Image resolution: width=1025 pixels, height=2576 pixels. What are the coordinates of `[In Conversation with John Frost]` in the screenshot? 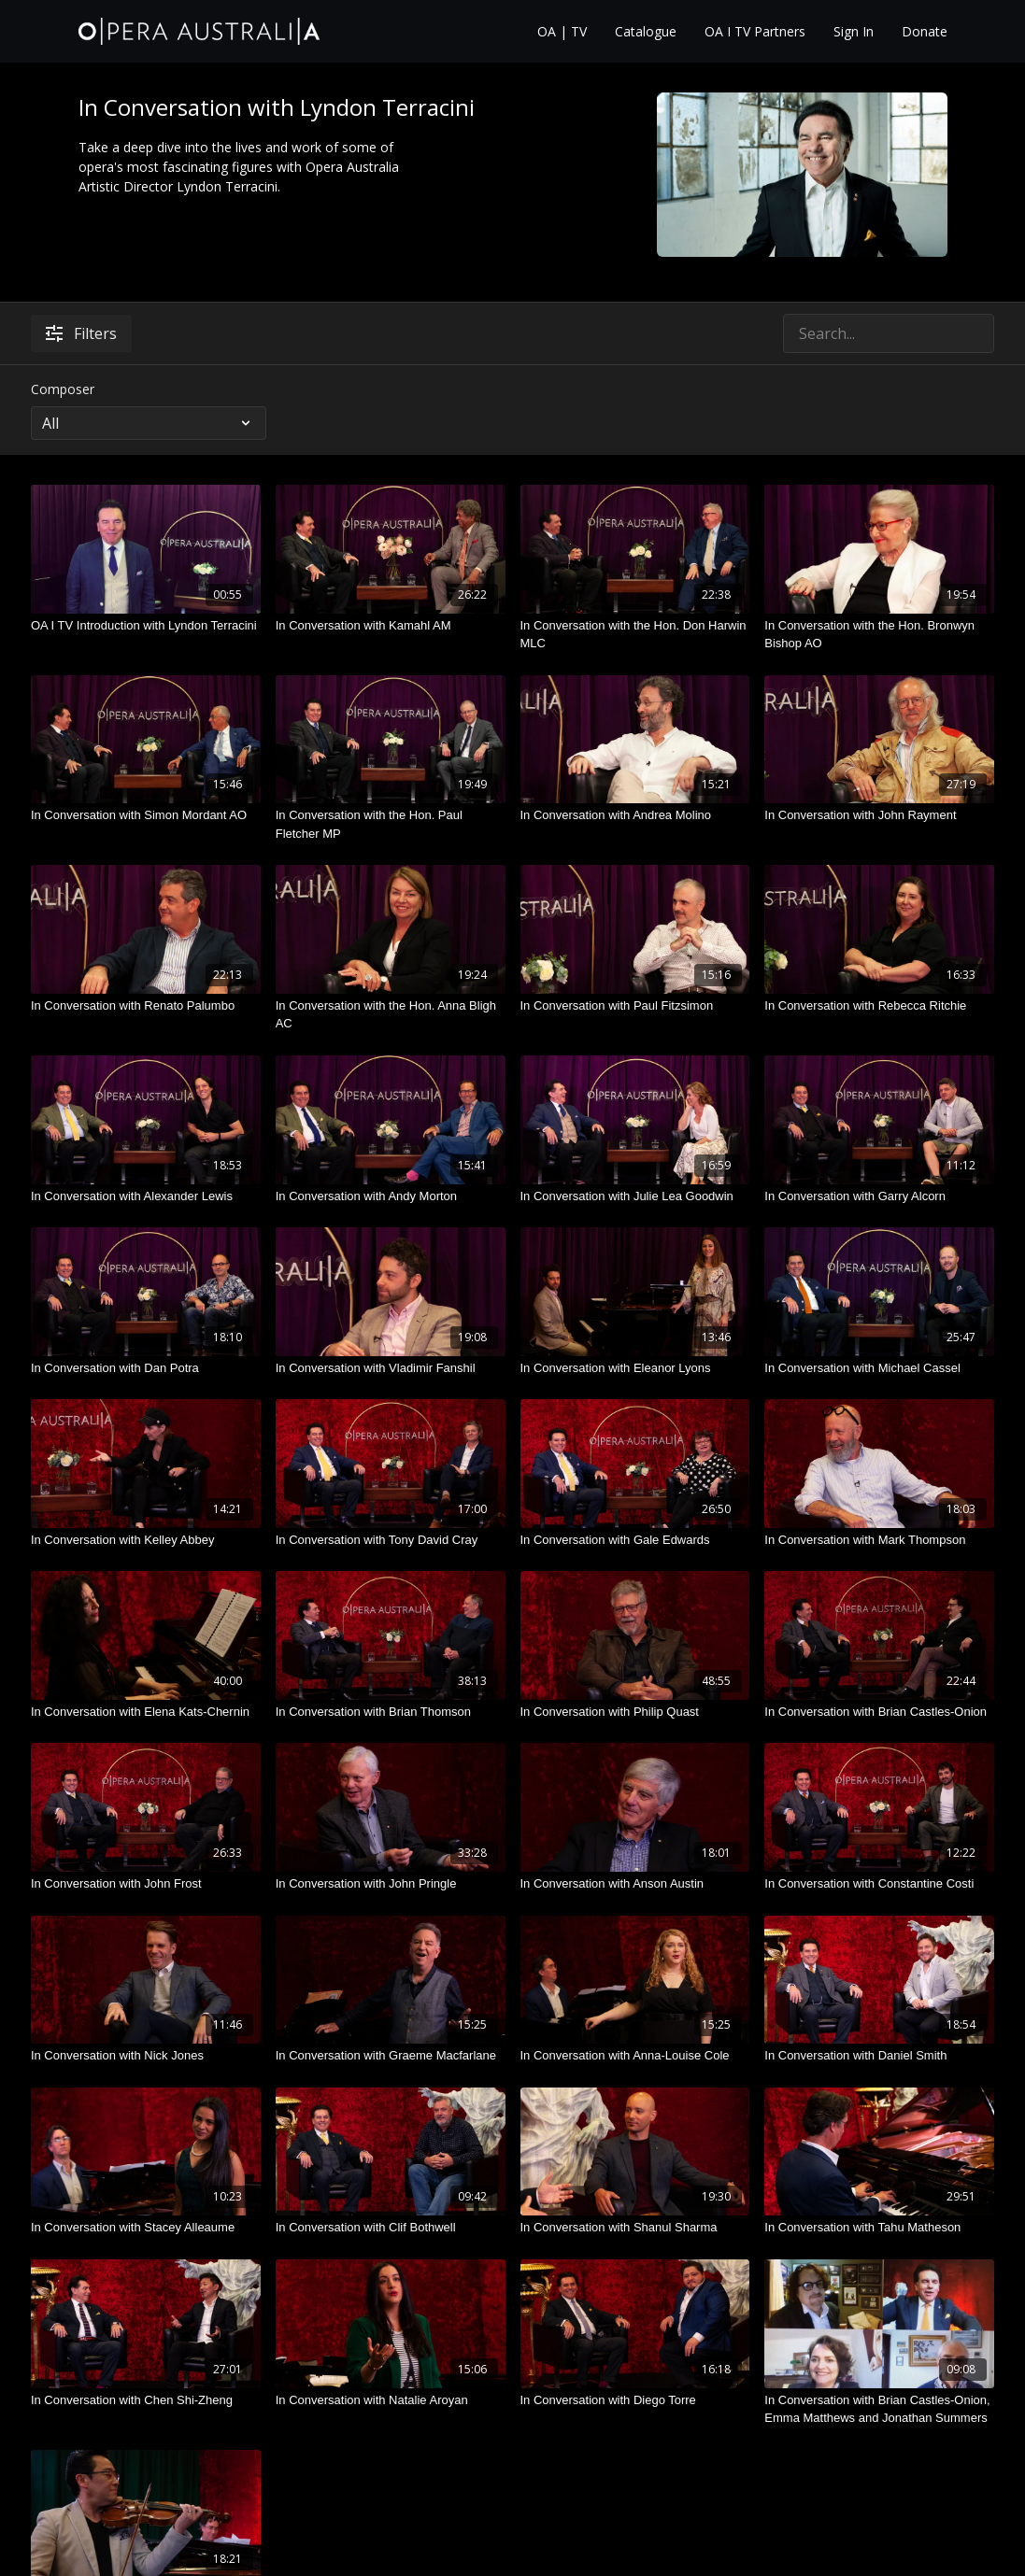 It's located at (146, 1884).